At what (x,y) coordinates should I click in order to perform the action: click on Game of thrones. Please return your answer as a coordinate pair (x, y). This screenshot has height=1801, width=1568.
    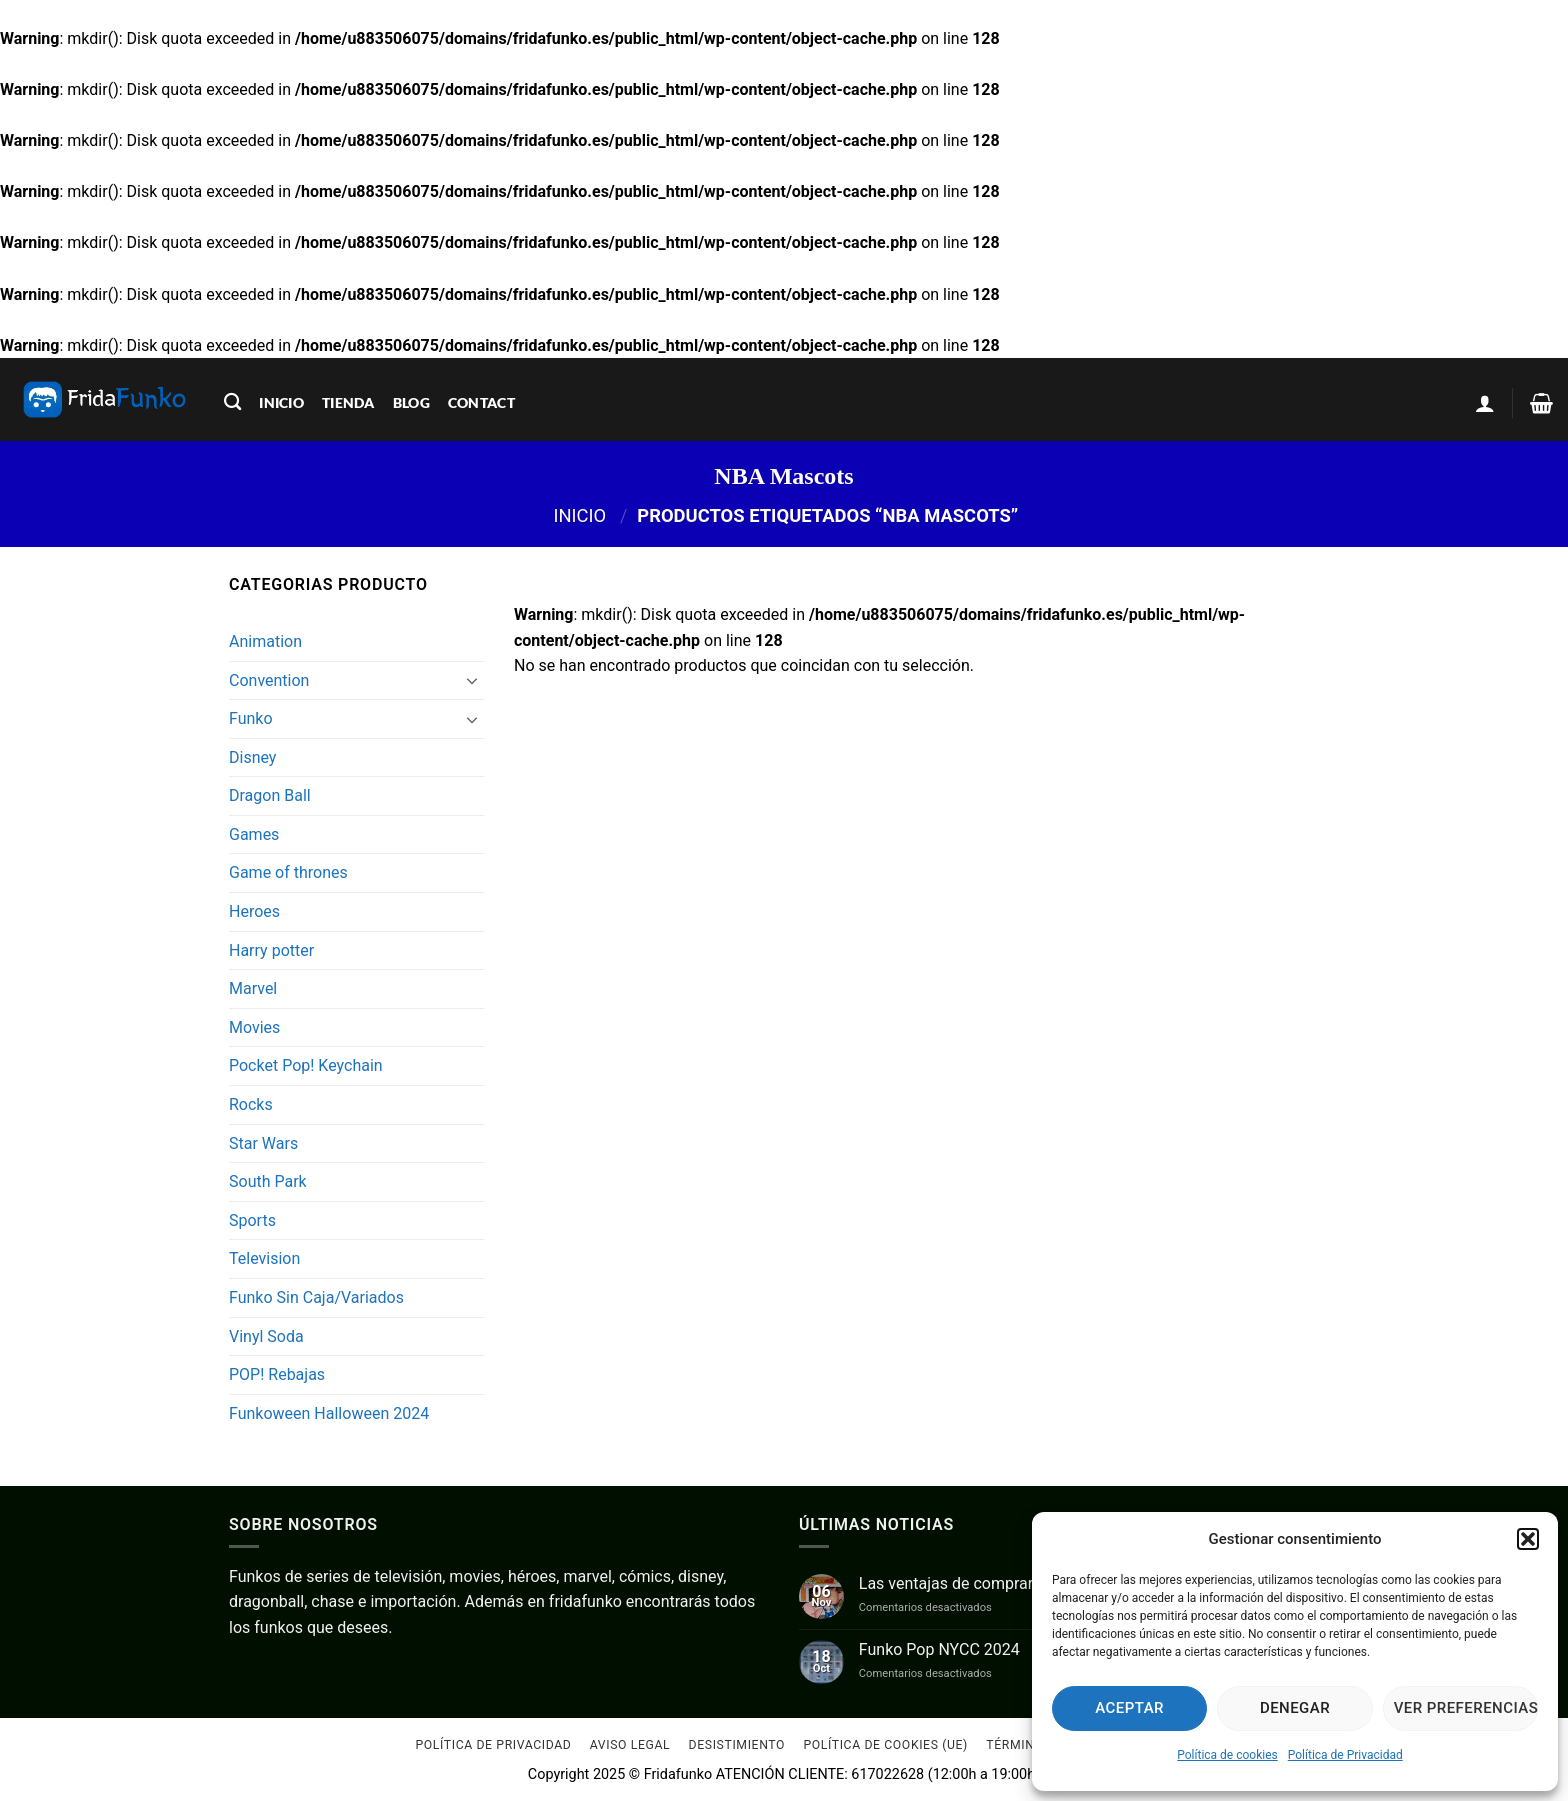
    Looking at the image, I should click on (288, 872).